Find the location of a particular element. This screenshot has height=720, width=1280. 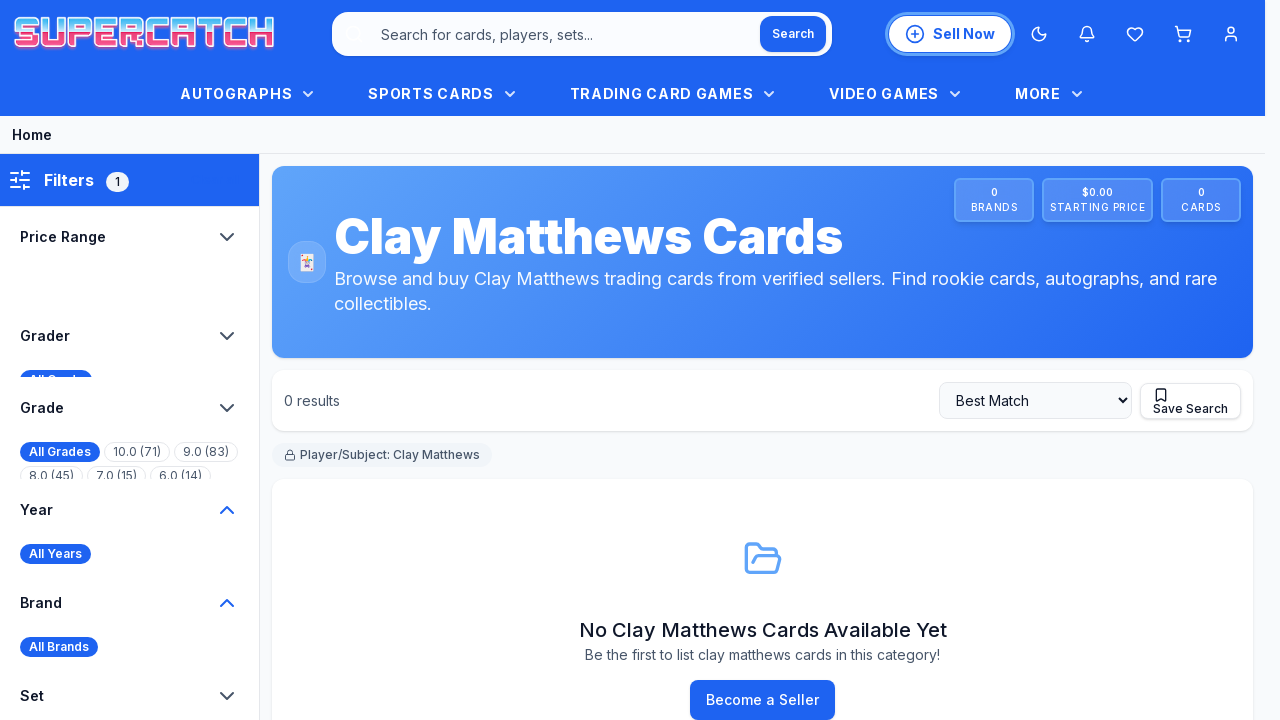

[List an item for sale] is located at coordinates (950, 34).